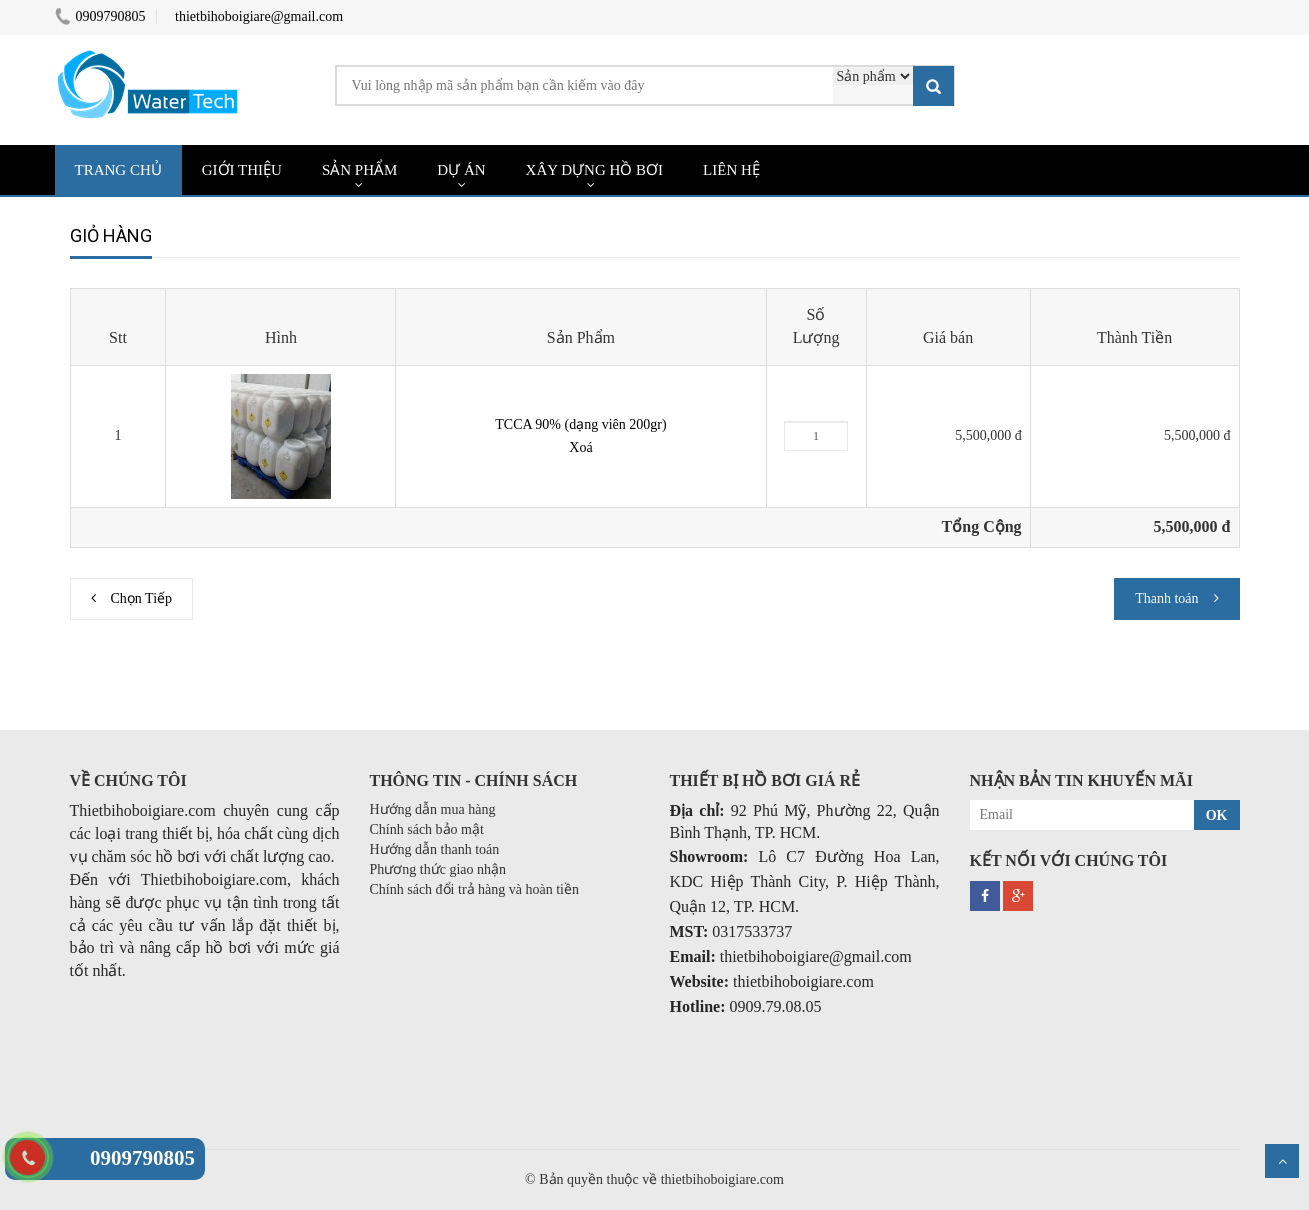 This screenshot has height=1210, width=1309. What do you see at coordinates (1166, 598) in the screenshot?
I see `Thanh toán` at bounding box center [1166, 598].